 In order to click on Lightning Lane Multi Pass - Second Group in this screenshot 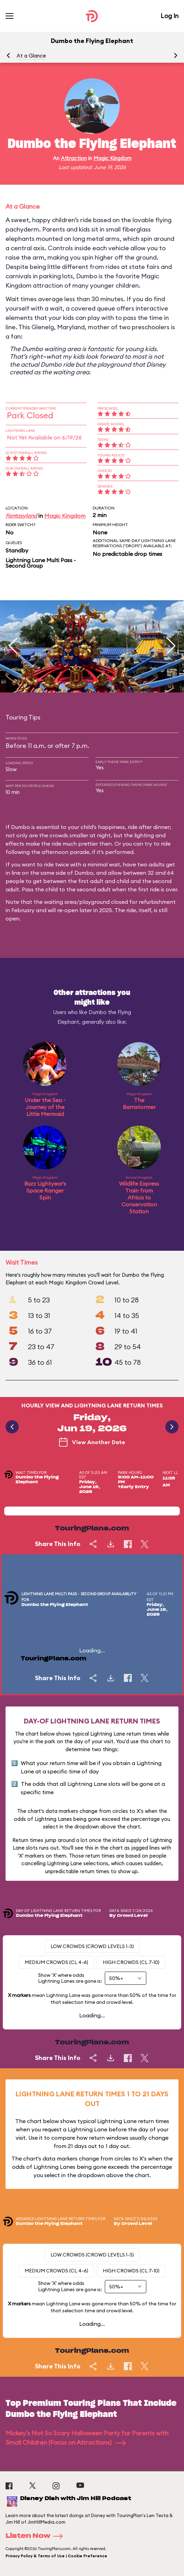, I will do `click(41, 563)`.